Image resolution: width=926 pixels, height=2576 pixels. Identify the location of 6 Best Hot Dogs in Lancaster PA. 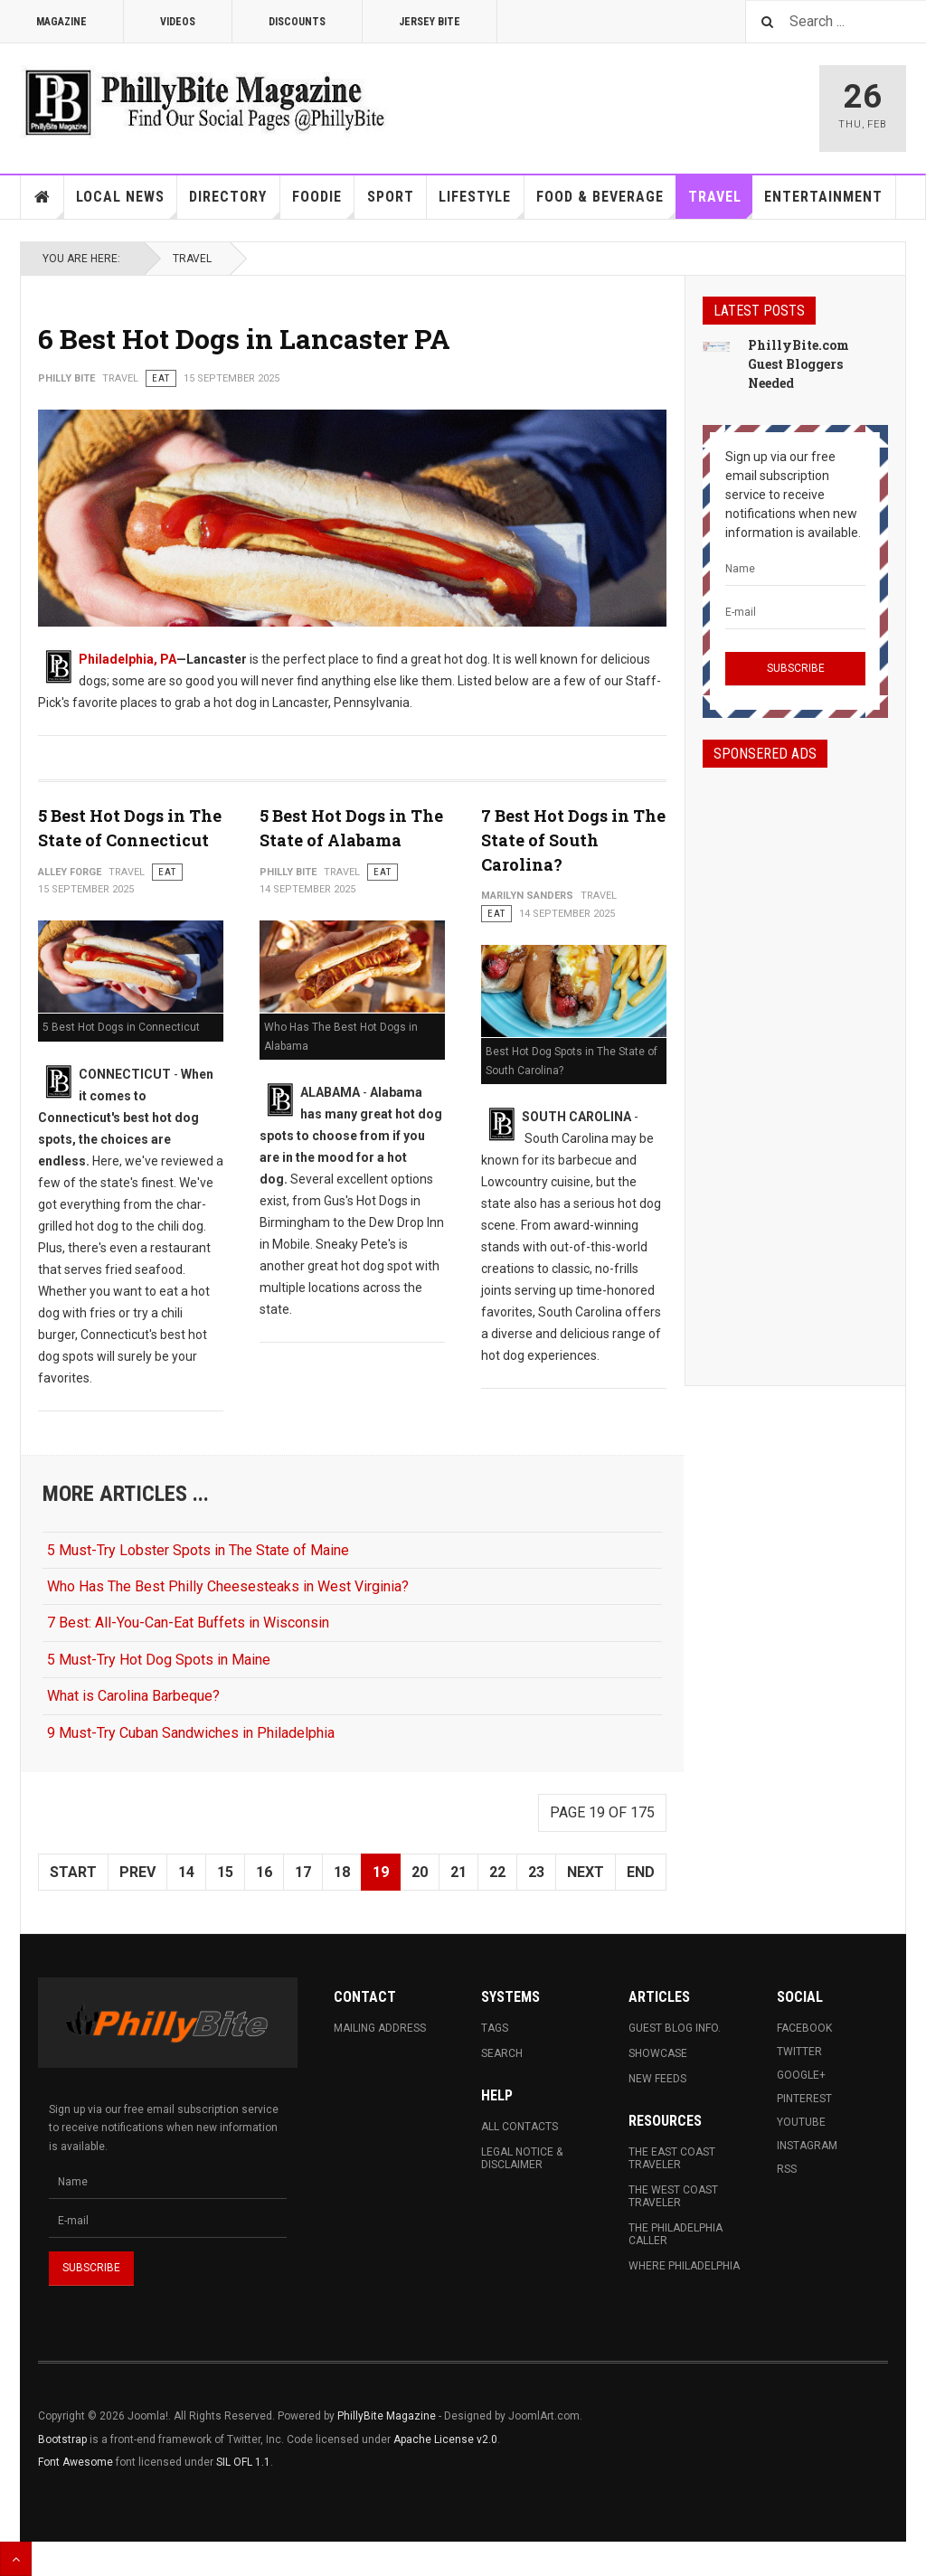
(244, 338).